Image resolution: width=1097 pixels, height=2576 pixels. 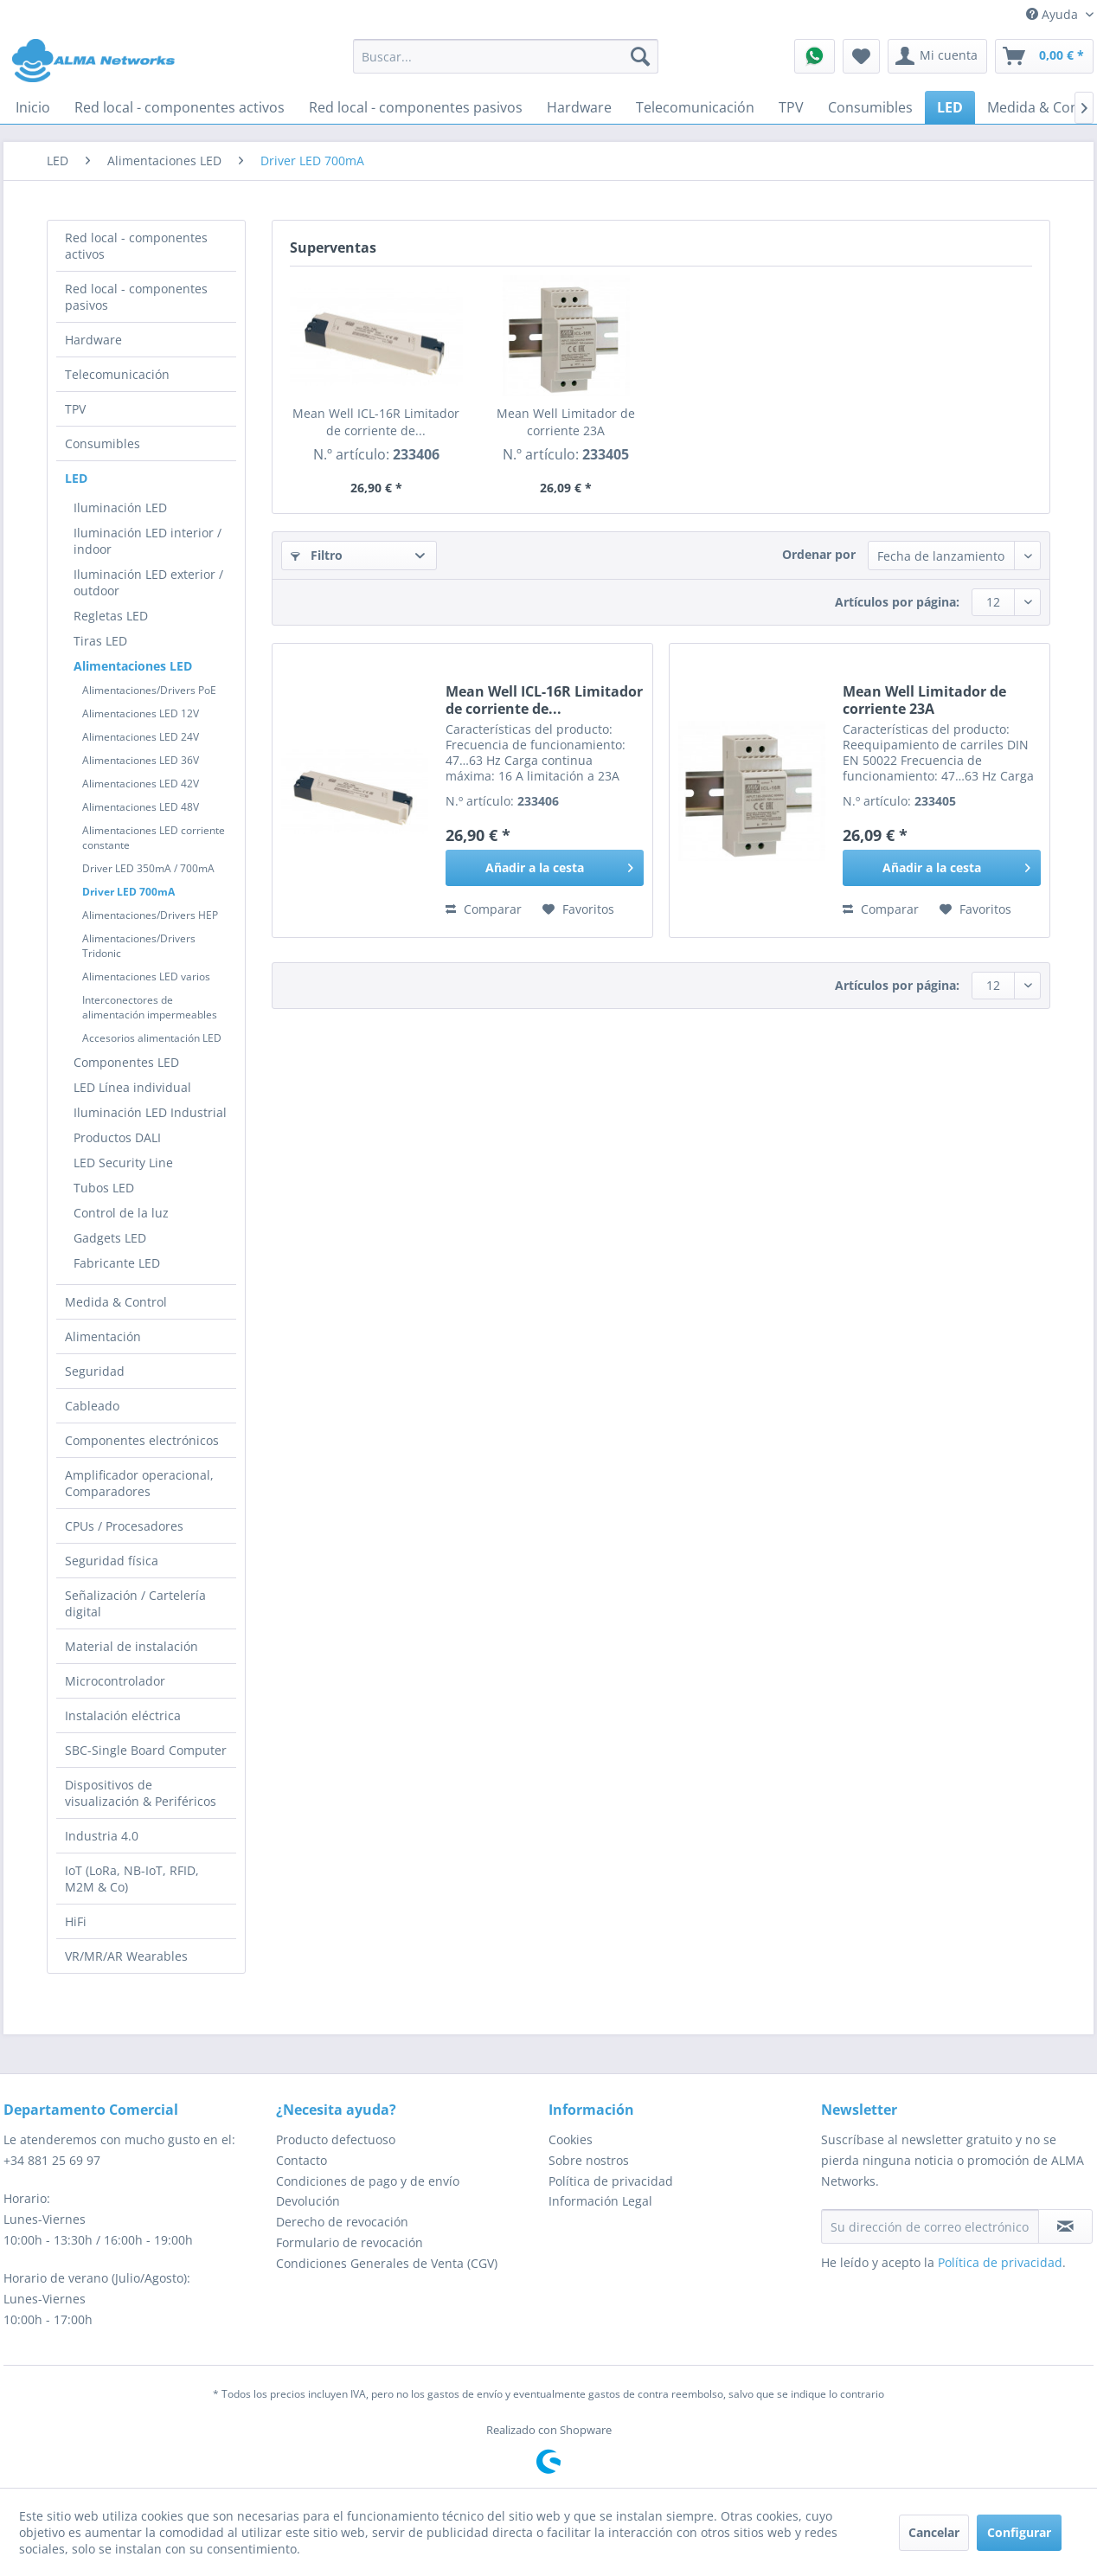 What do you see at coordinates (148, 582) in the screenshot?
I see `Iluminación LED exterior / outdoor` at bounding box center [148, 582].